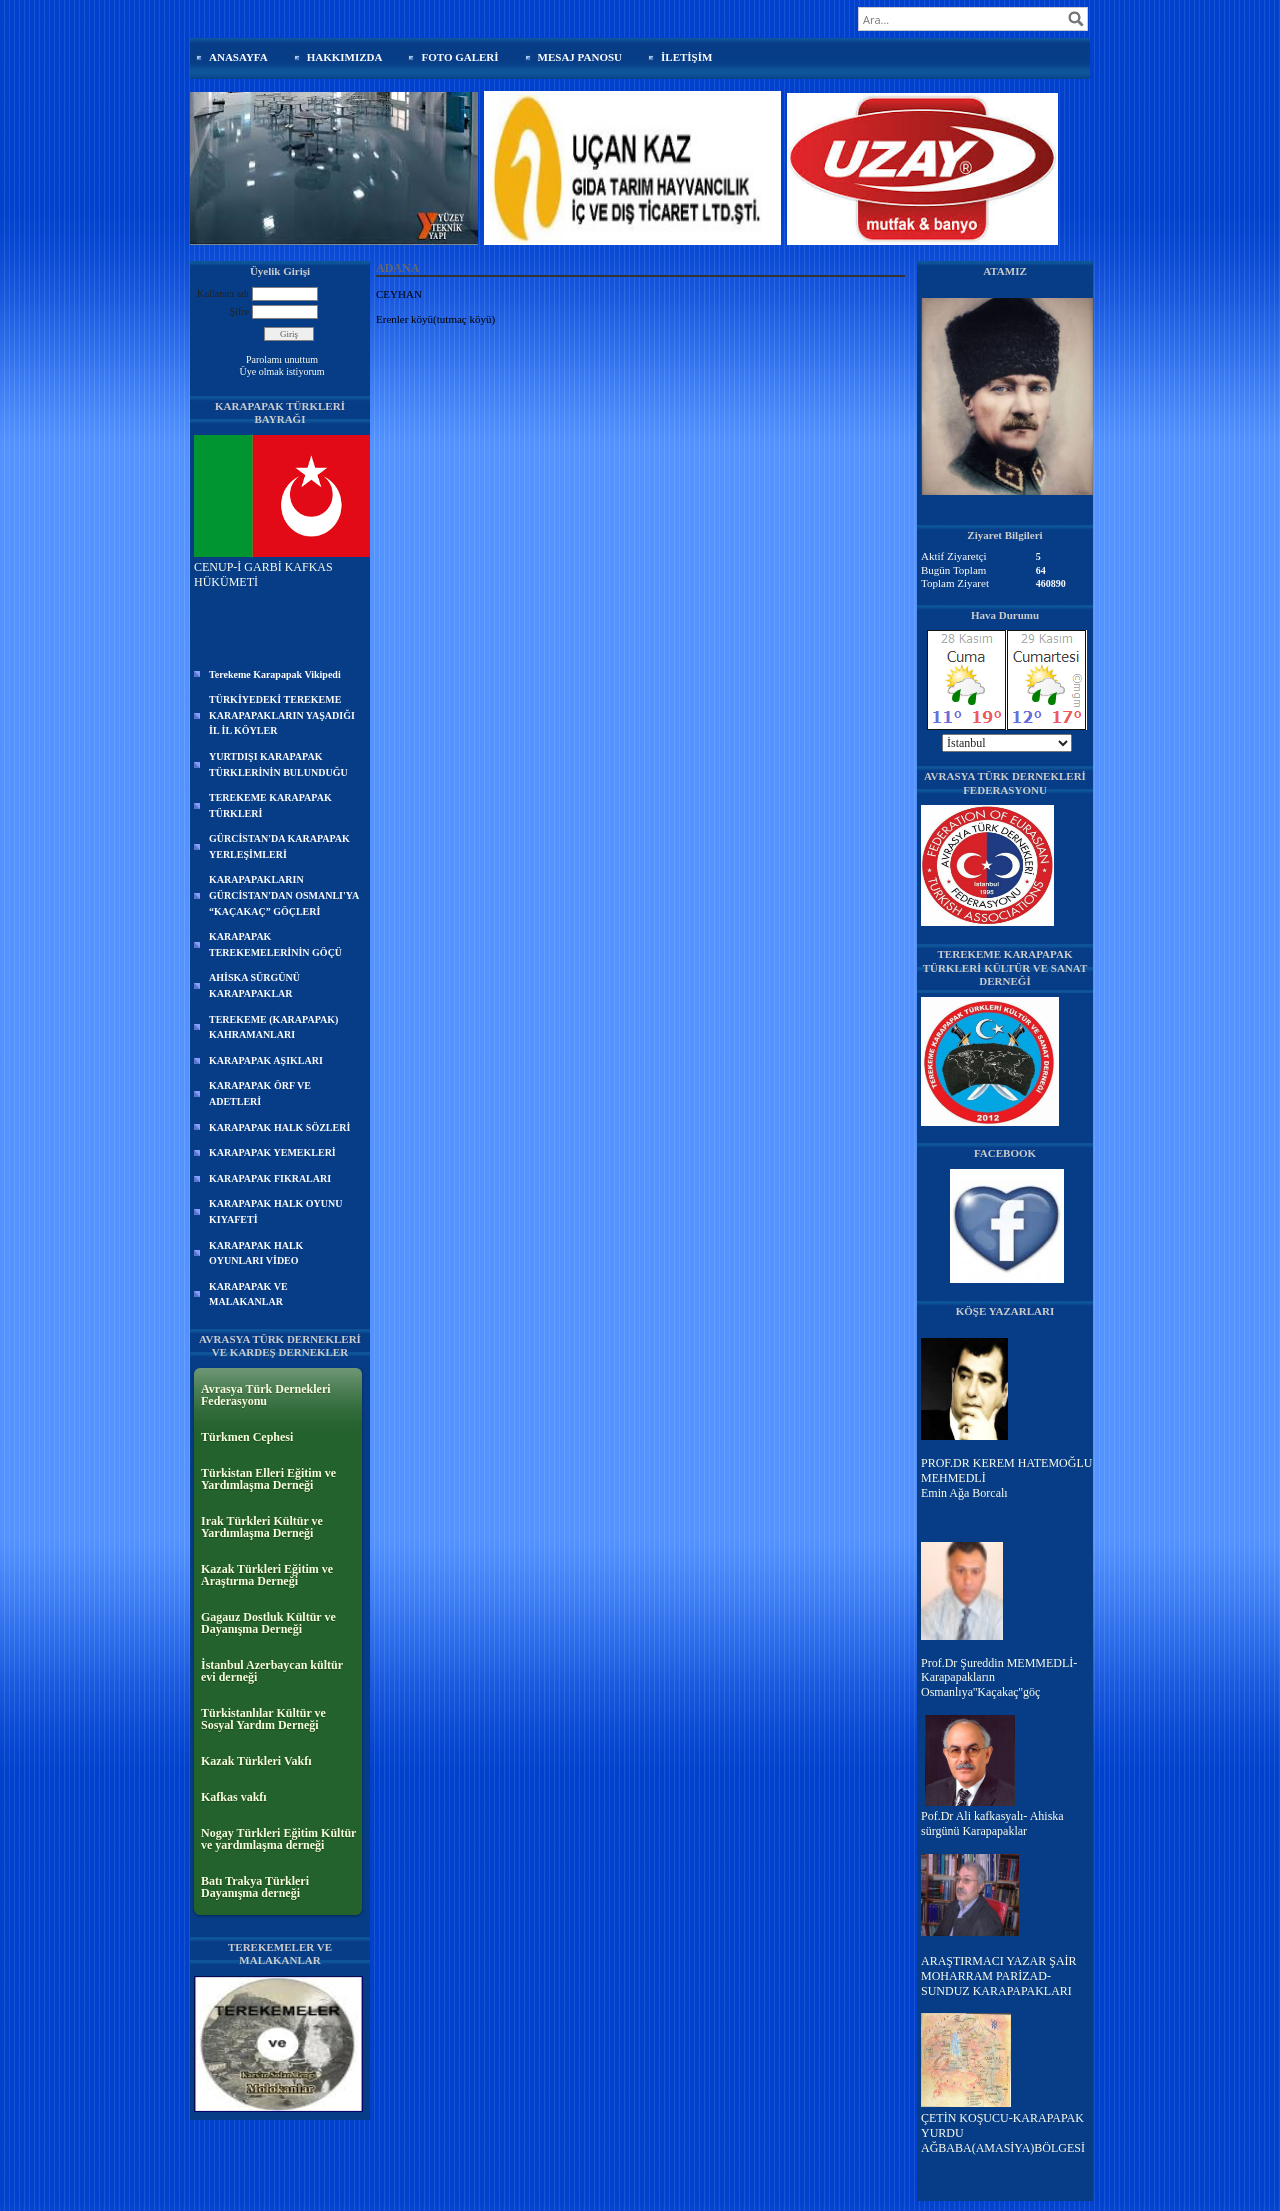 The height and width of the screenshot is (2211, 1280). Describe the element at coordinates (686, 57) in the screenshot. I see `İLETİŞİM` at that location.